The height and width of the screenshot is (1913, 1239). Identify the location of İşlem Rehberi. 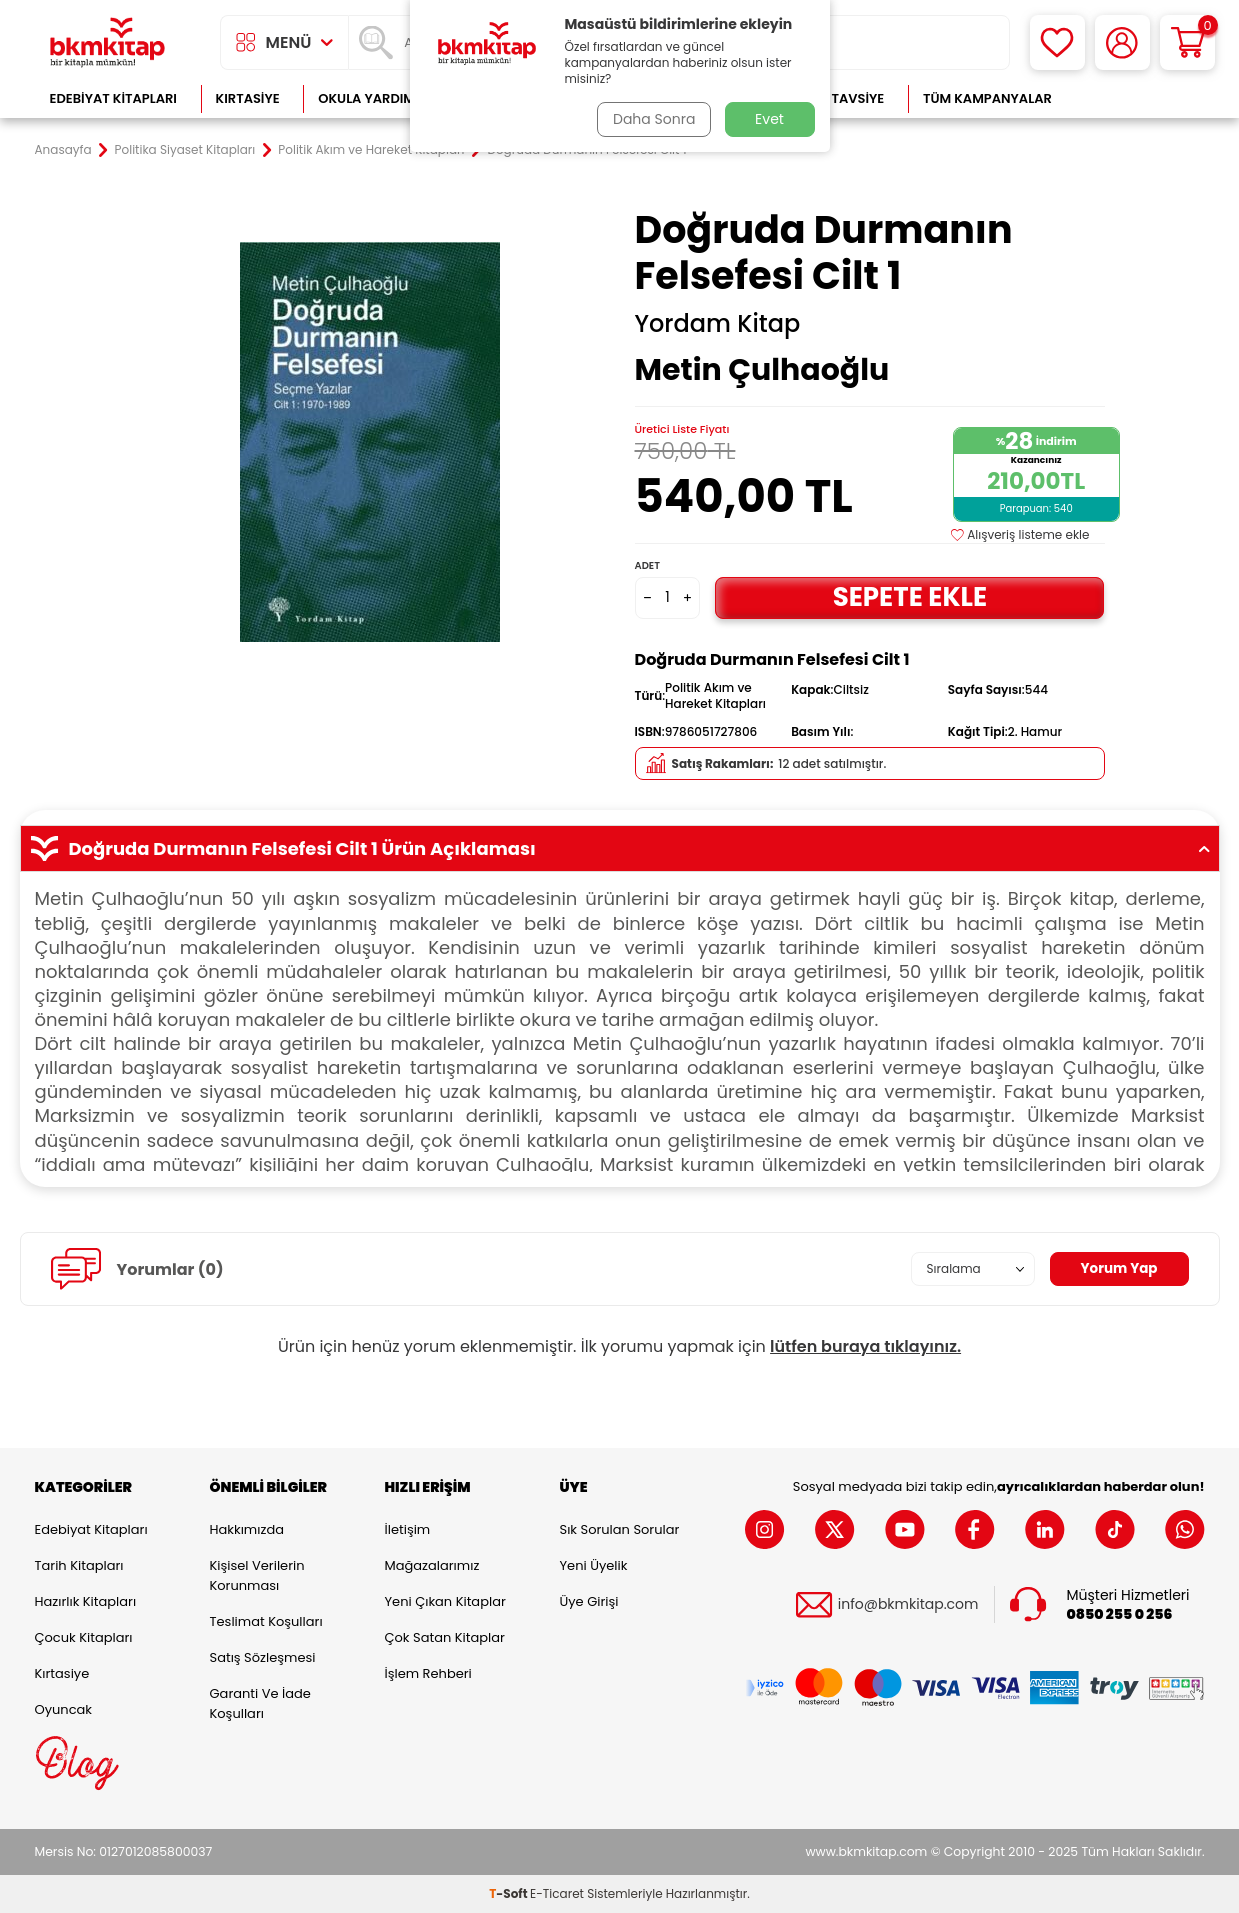
(428, 1673).